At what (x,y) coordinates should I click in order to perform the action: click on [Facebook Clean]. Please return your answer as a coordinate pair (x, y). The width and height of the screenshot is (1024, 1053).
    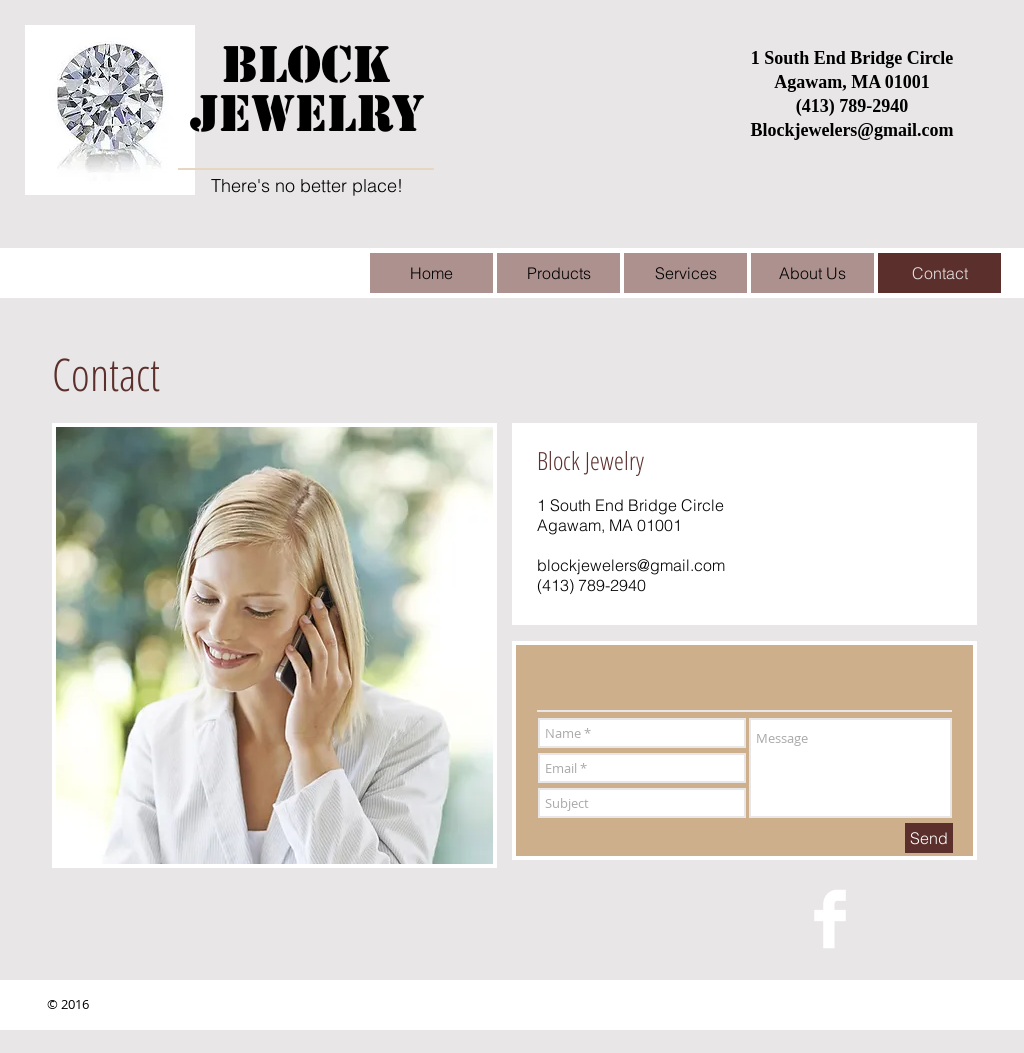
    Looking at the image, I should click on (830, 919).